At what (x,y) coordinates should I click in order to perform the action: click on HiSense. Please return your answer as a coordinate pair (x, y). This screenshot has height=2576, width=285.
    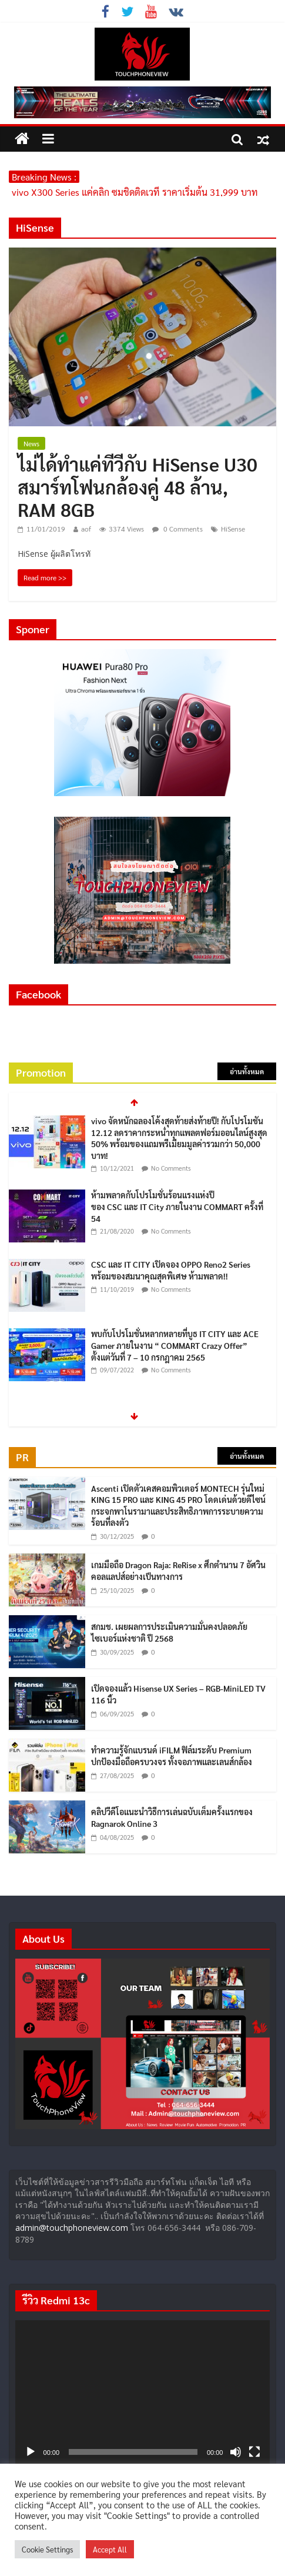
    Looking at the image, I should click on (233, 528).